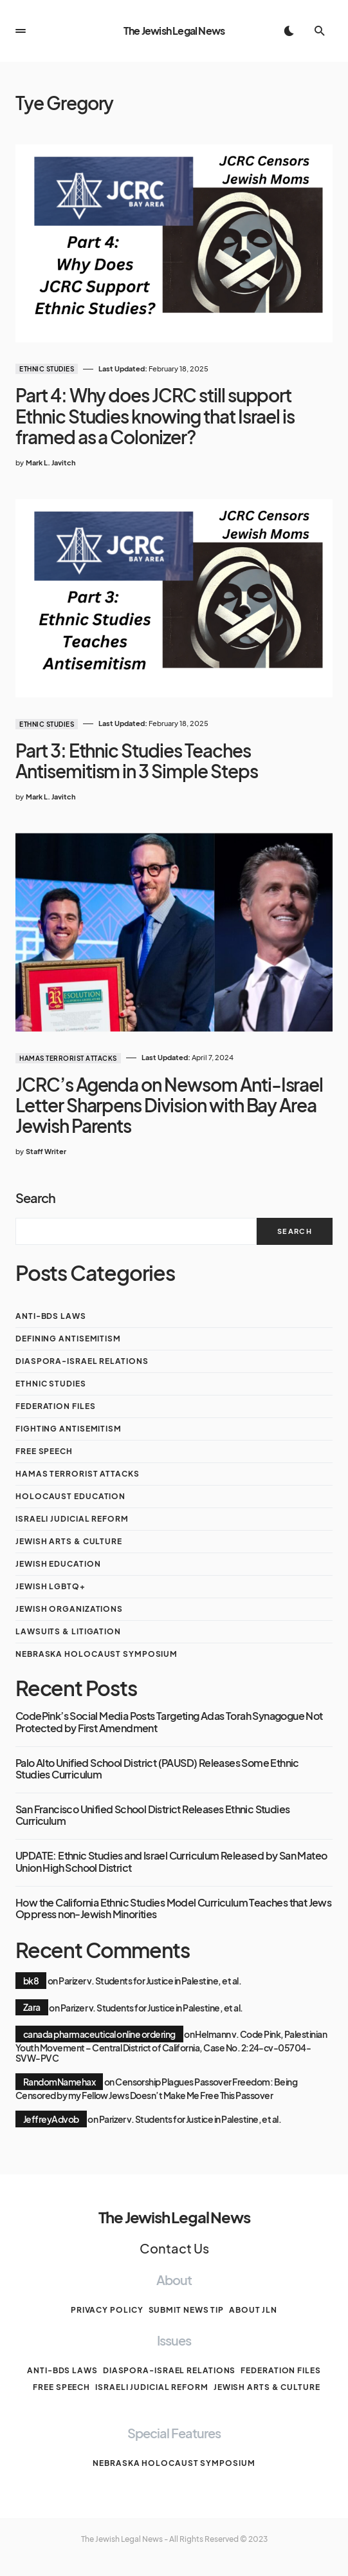 Image resolution: width=348 pixels, height=2576 pixels. What do you see at coordinates (99, 2034) in the screenshot?
I see `canada pharmaceutical online ordering` at bounding box center [99, 2034].